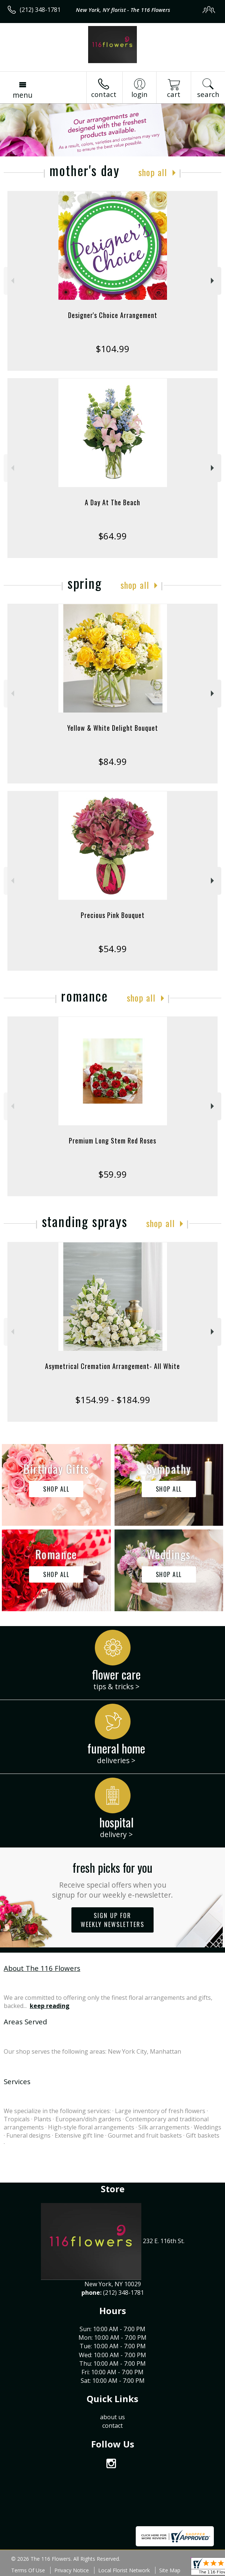 This screenshot has width=225, height=2576. What do you see at coordinates (169, 2570) in the screenshot?
I see `Site Map` at bounding box center [169, 2570].